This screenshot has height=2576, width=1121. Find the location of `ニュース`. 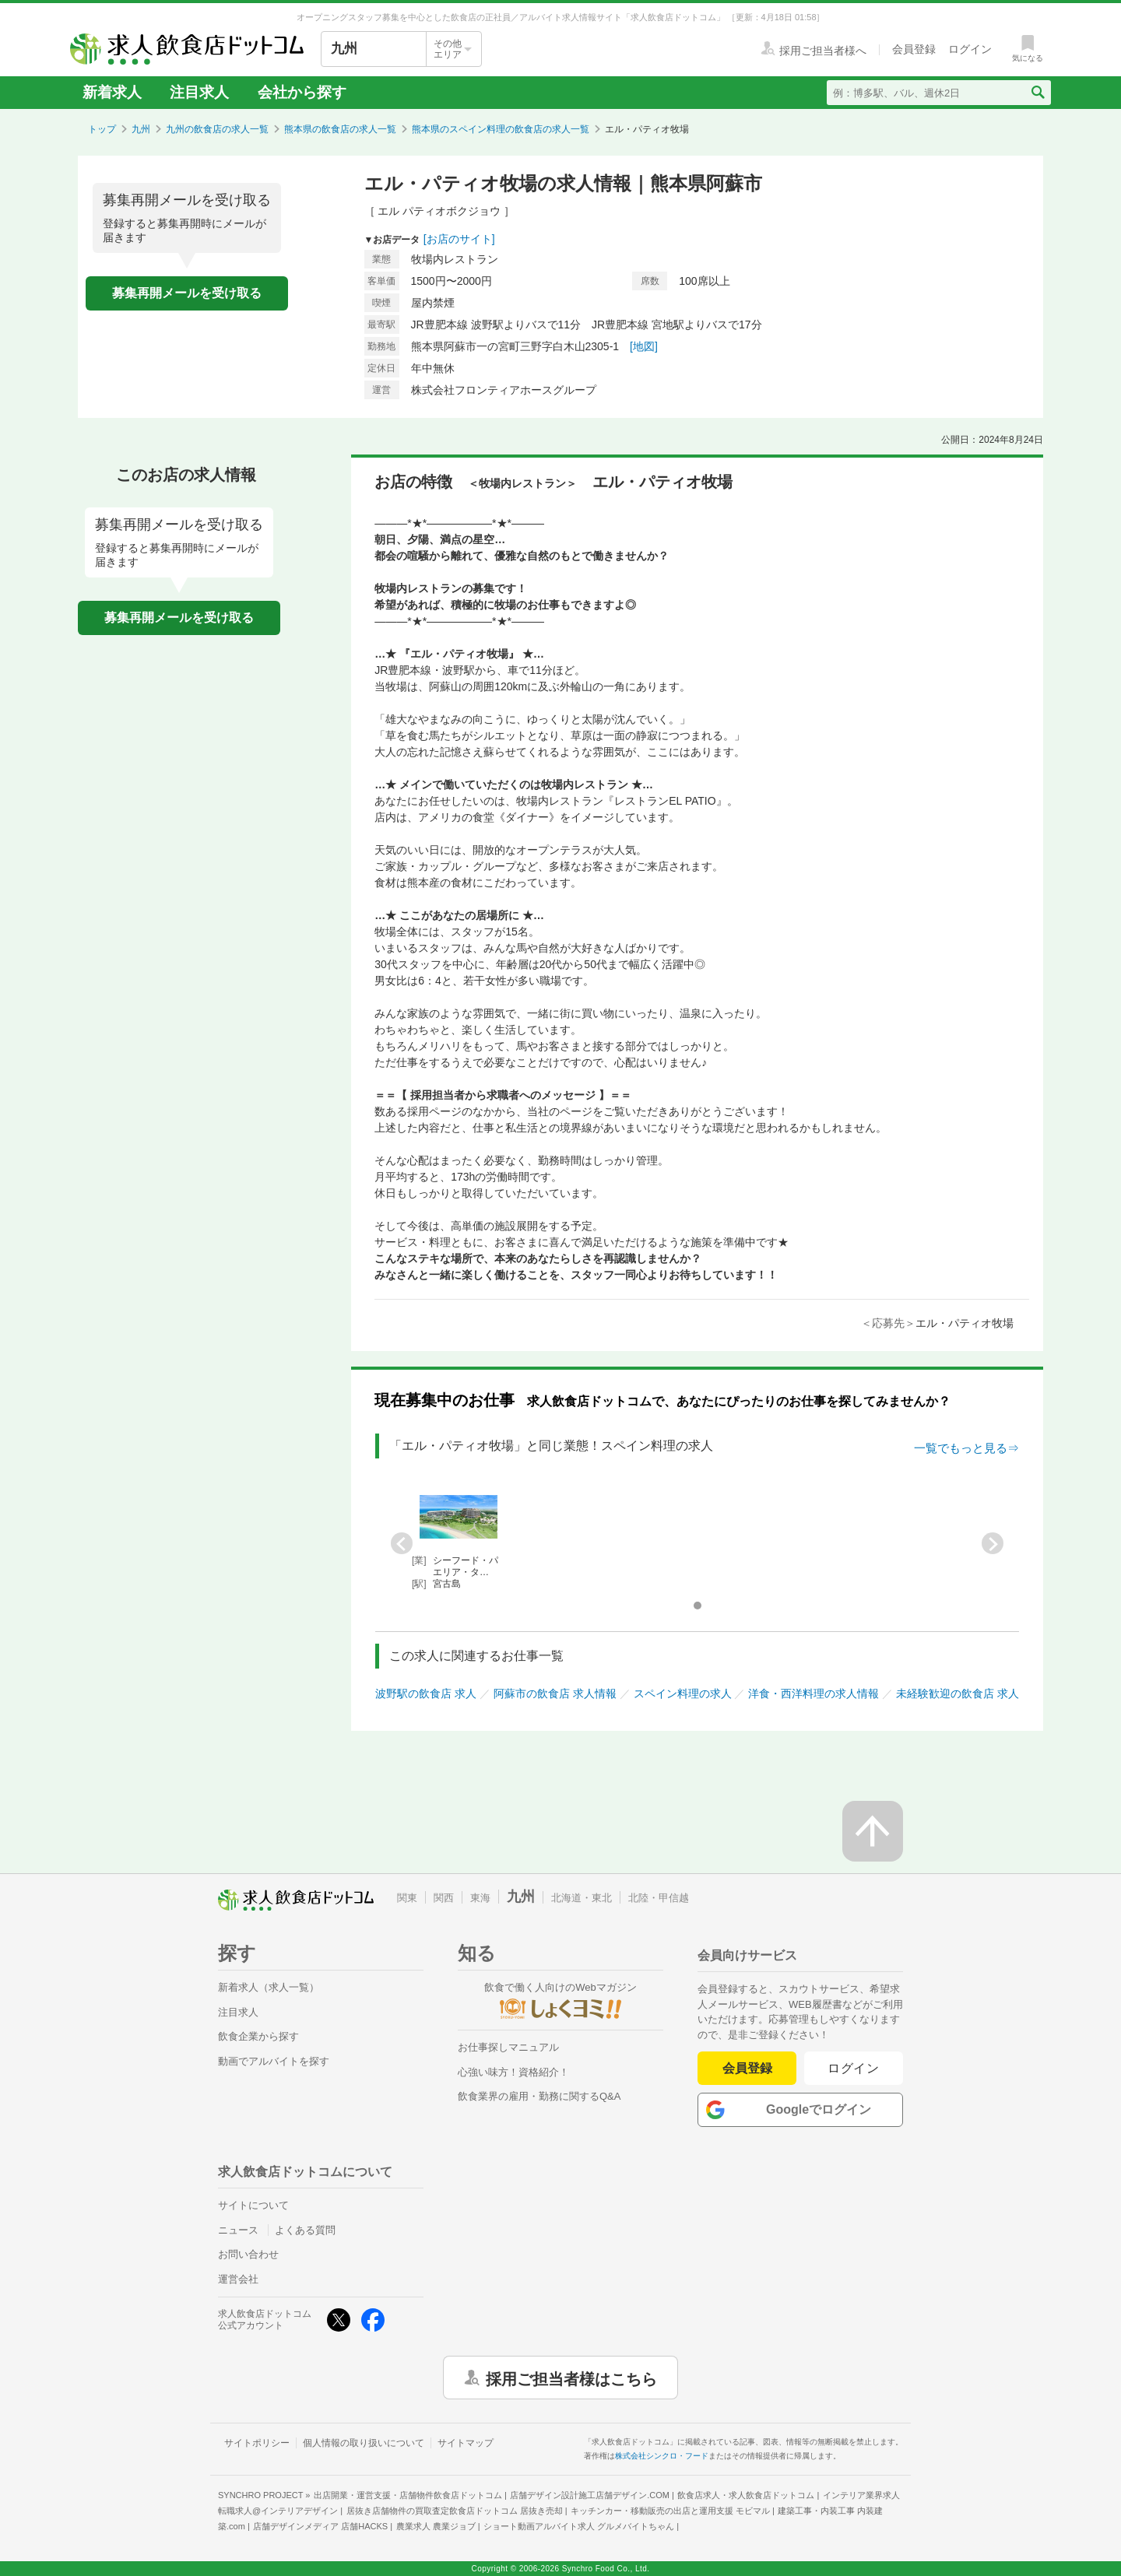

ニュース is located at coordinates (238, 2230).